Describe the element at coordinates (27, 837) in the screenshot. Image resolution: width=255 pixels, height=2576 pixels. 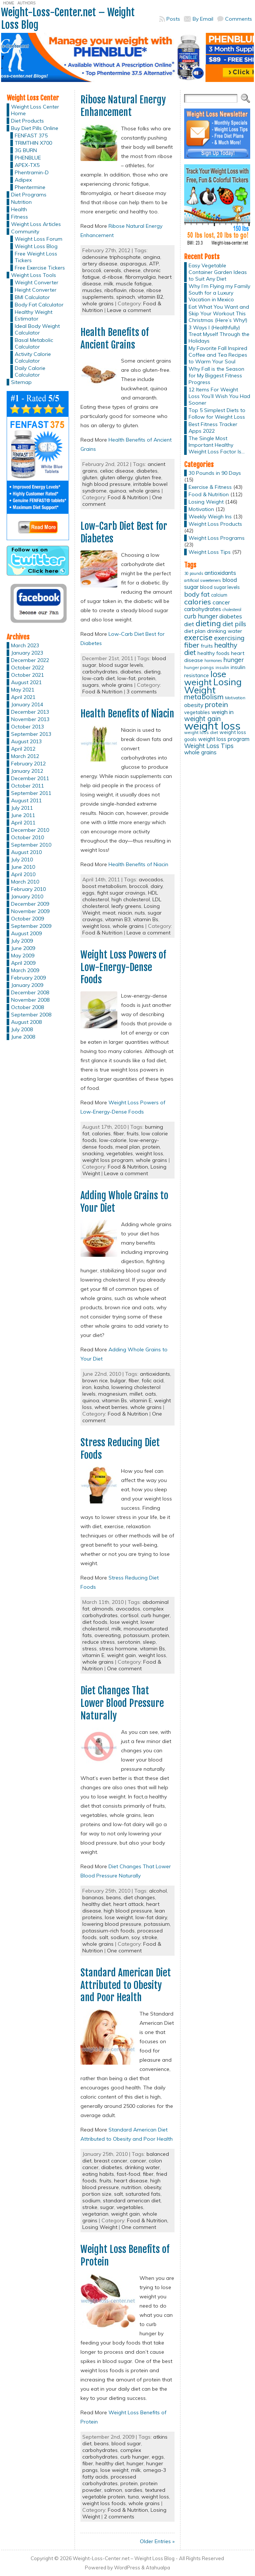
I see `October 2010` at that location.